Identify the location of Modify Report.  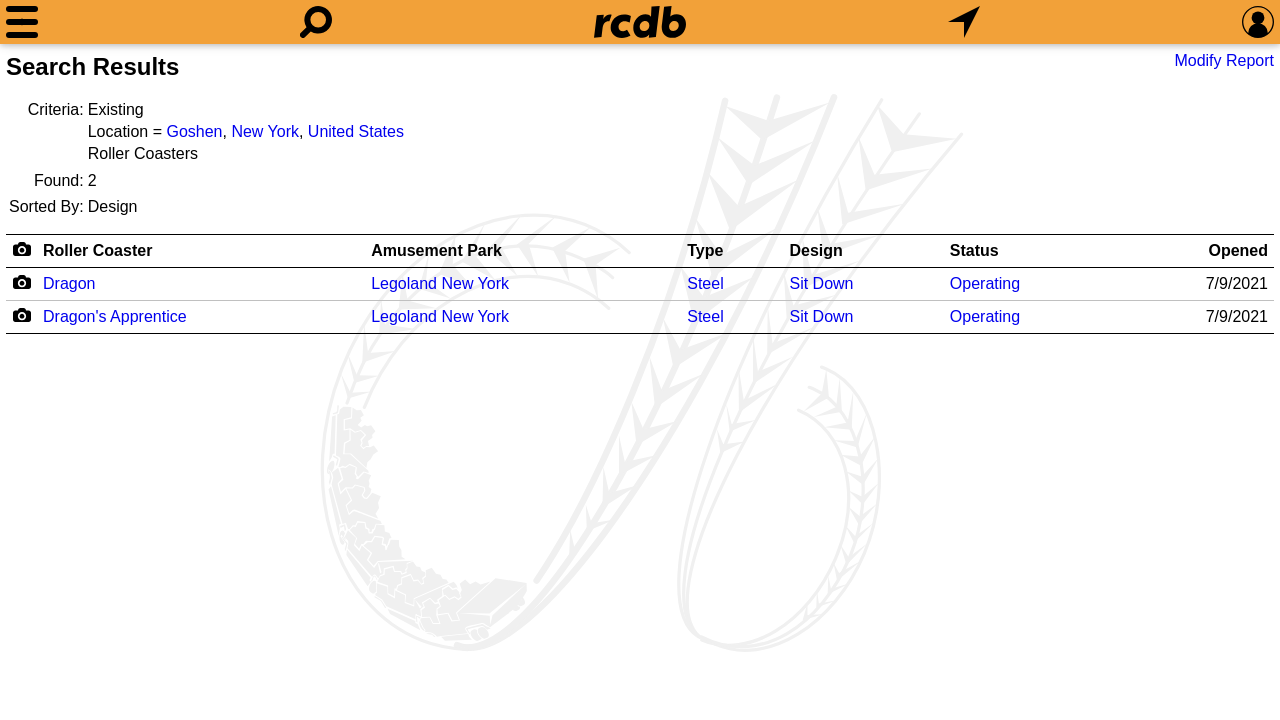
(1224, 60).